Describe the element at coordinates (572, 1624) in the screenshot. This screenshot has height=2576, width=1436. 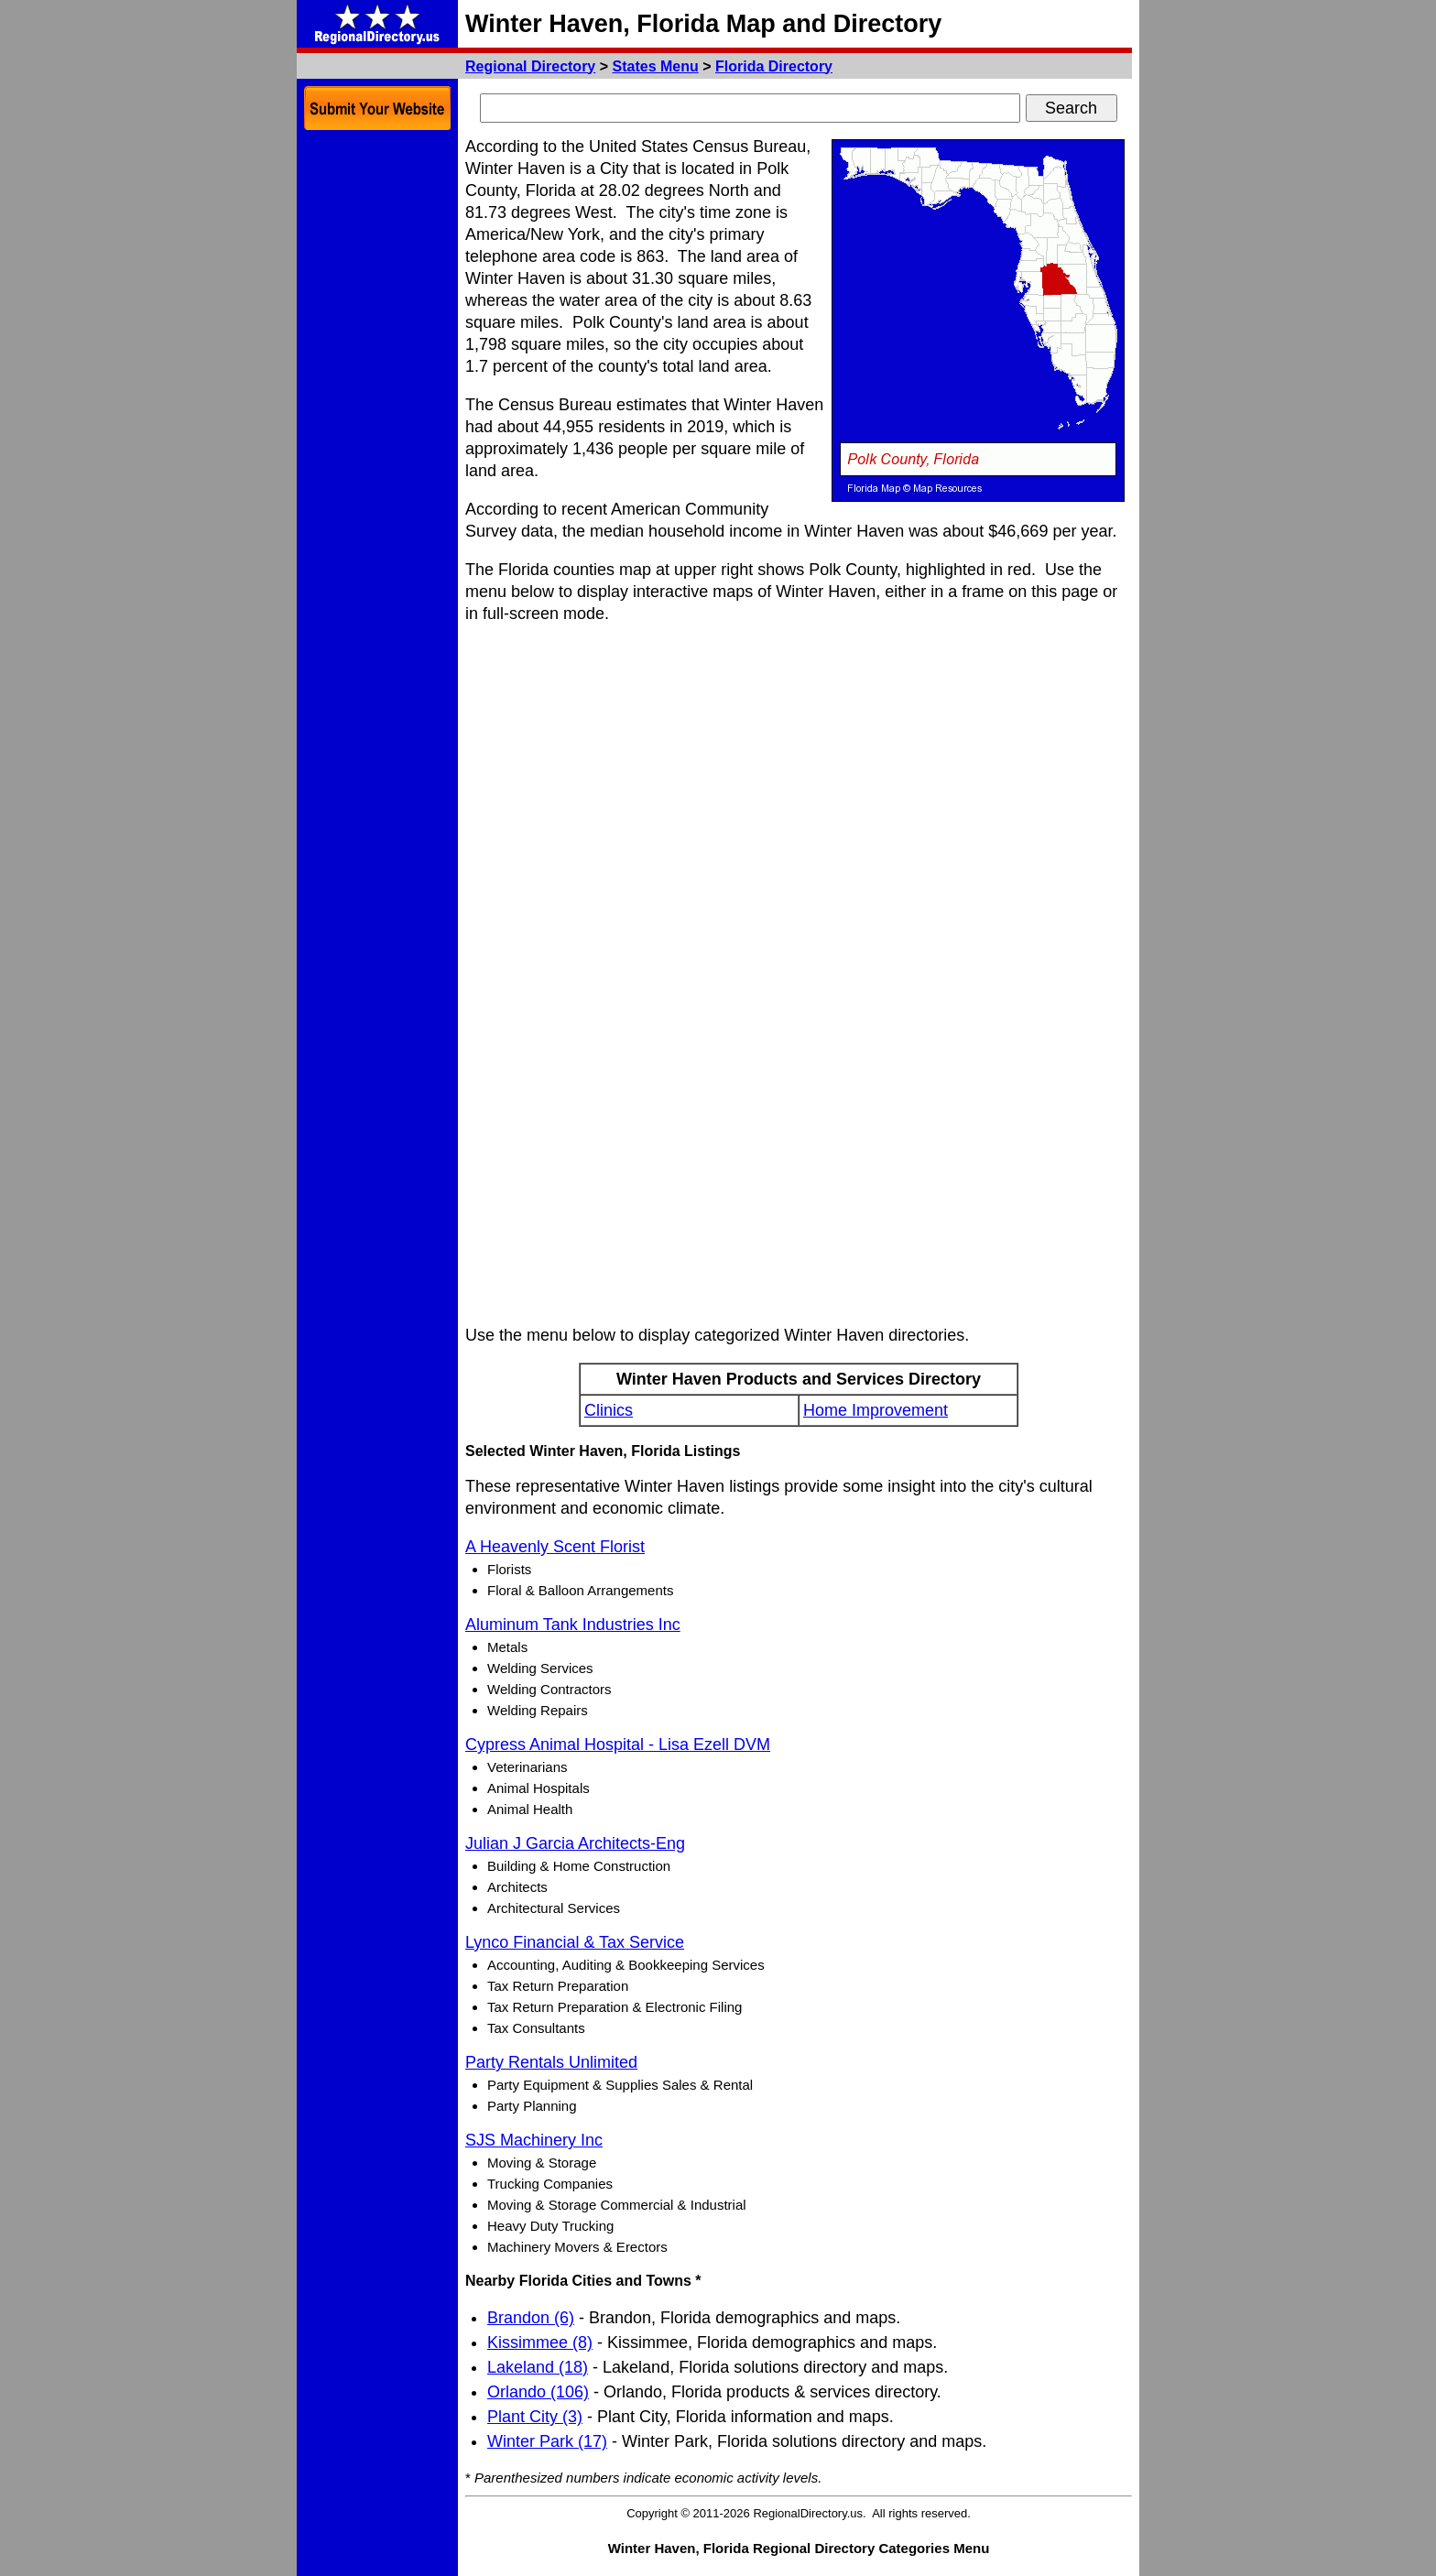
I see `Aluminum Tank Industries Inc` at that location.